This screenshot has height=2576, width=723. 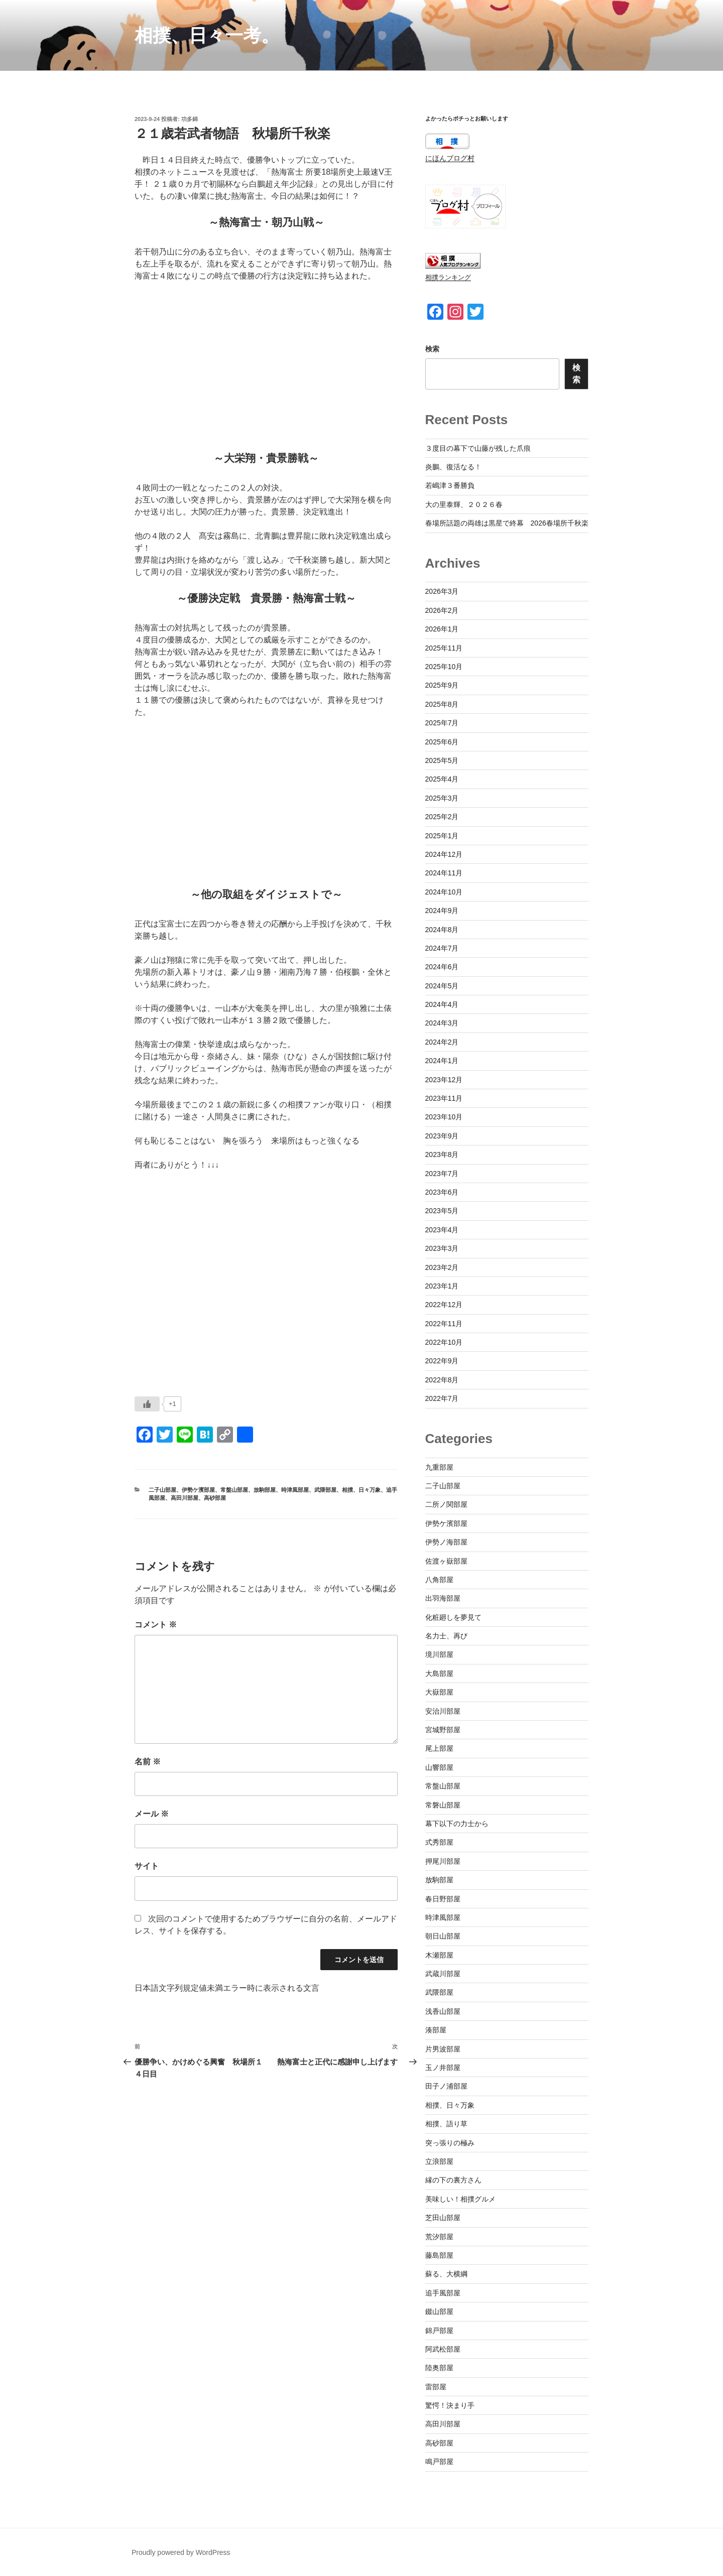 I want to click on 2023年11月, so click(x=444, y=1098).